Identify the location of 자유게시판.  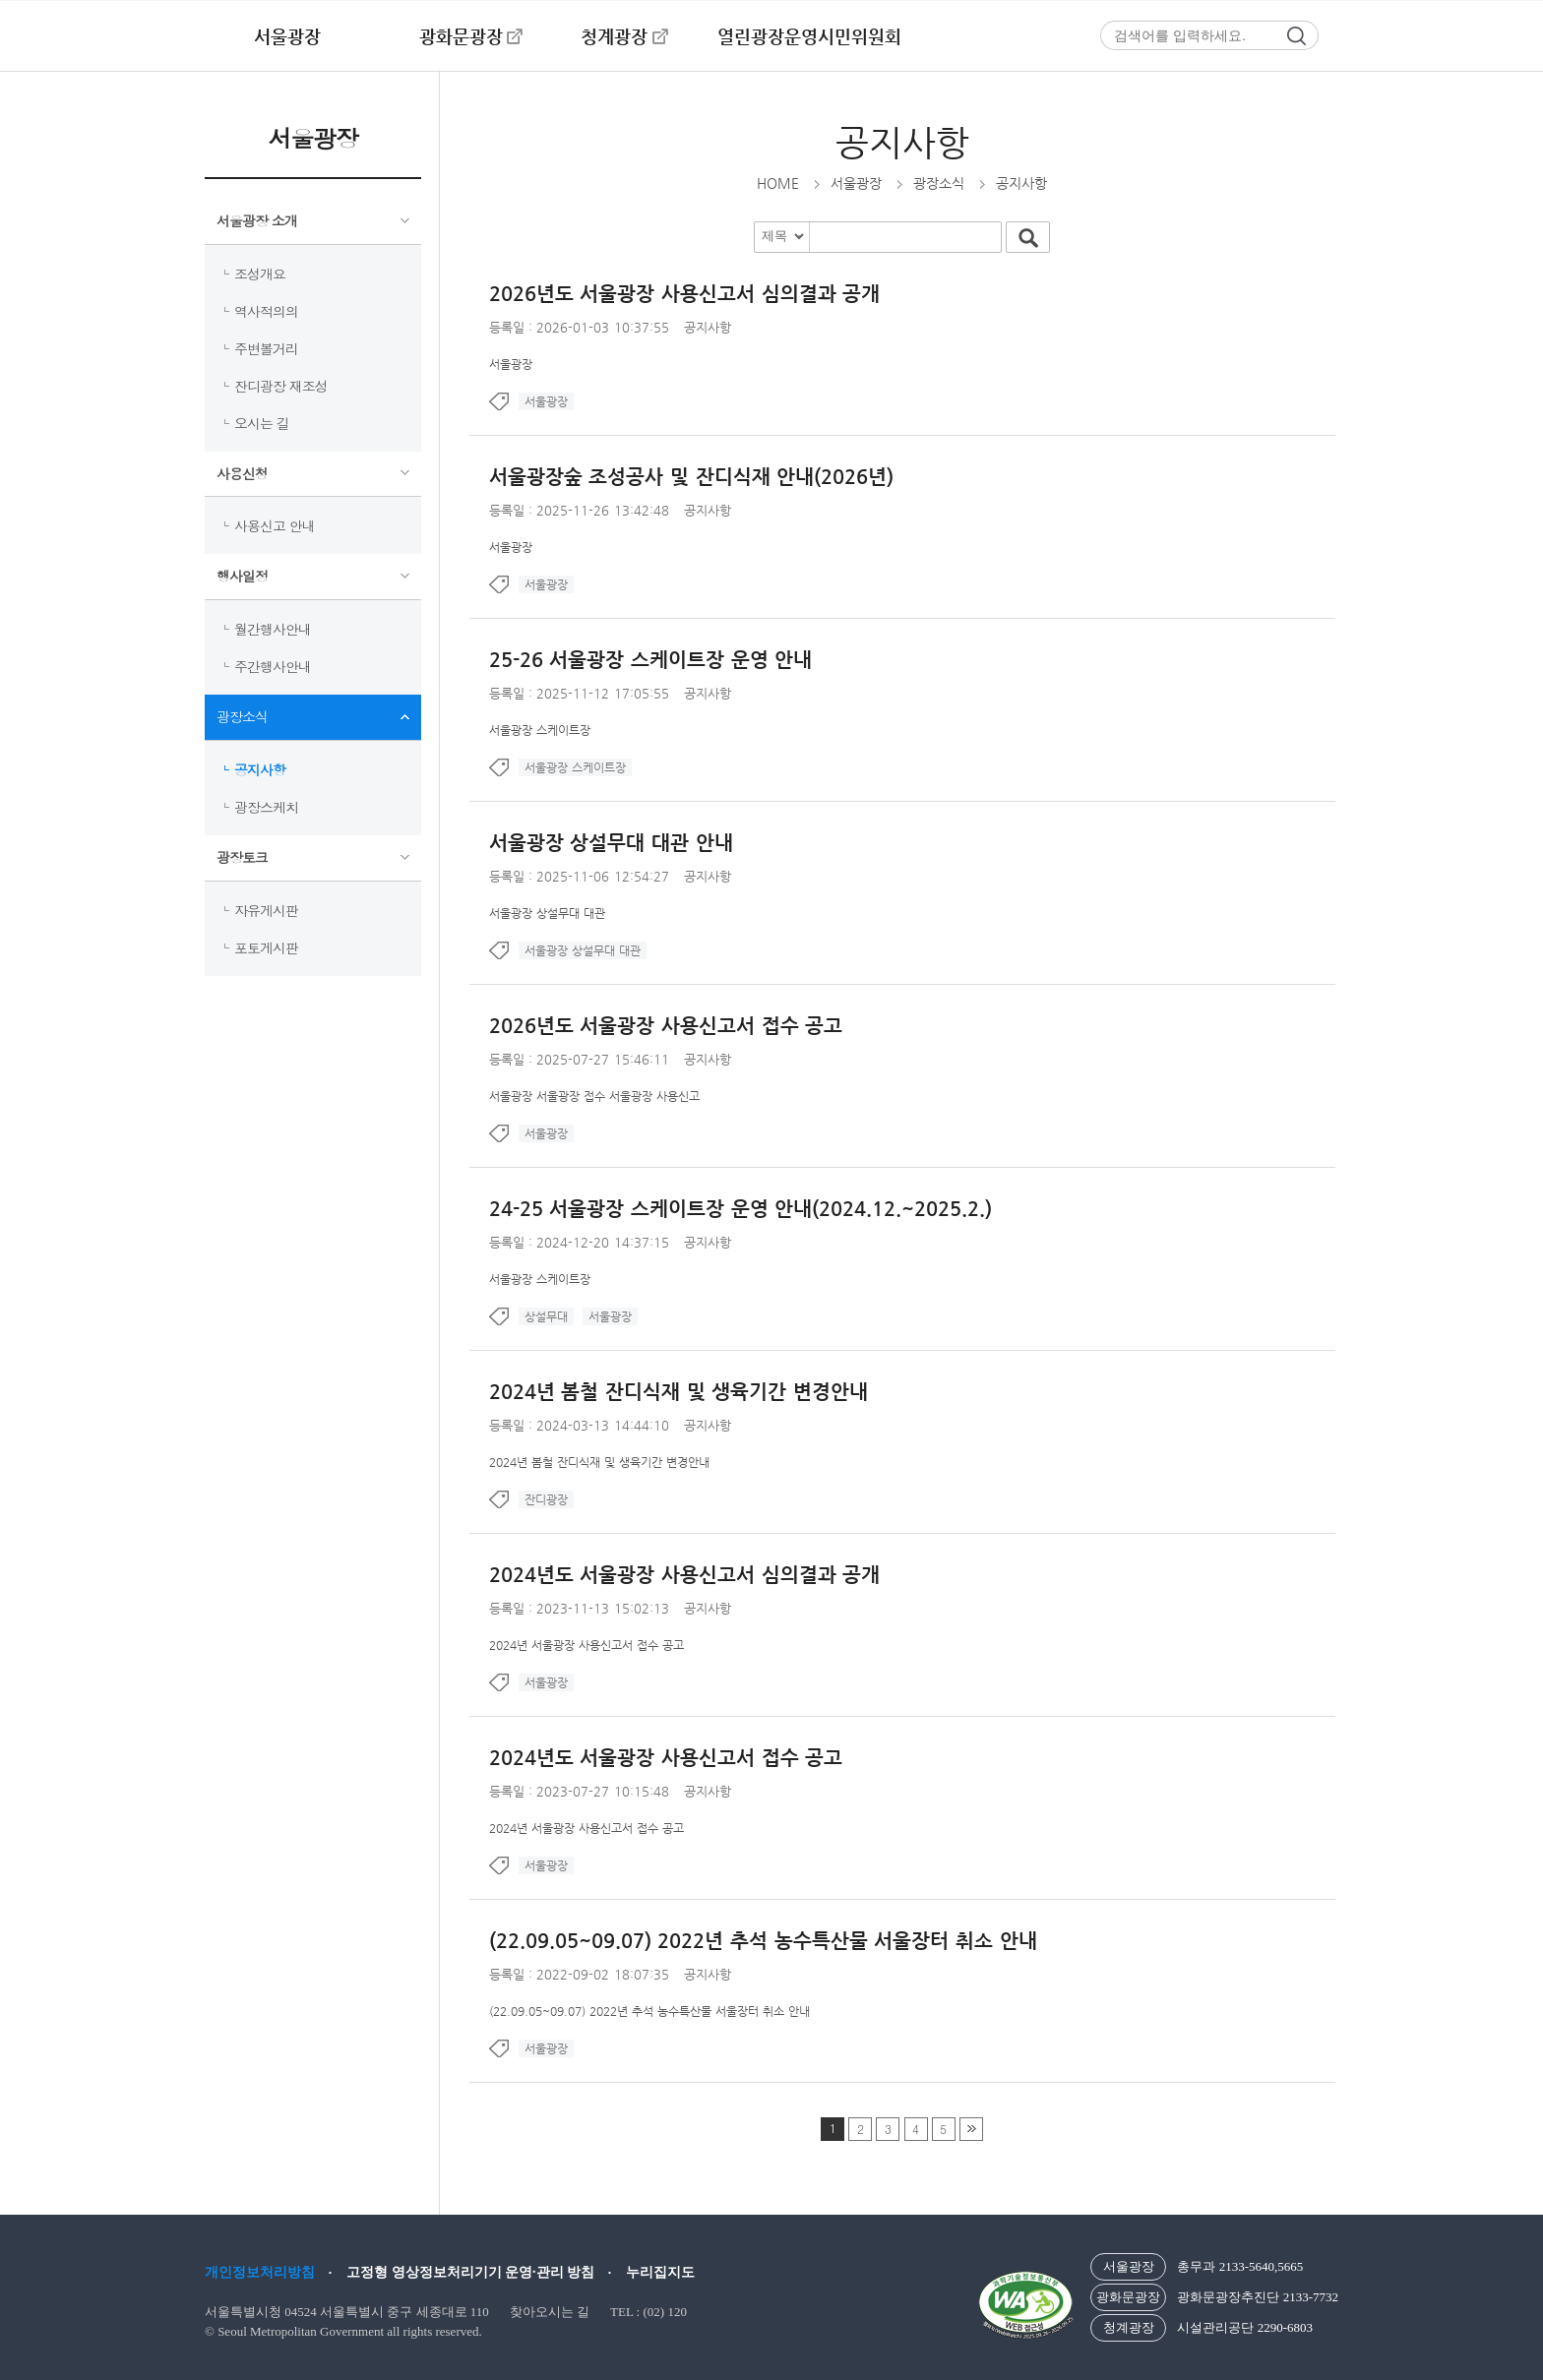
(266, 910).